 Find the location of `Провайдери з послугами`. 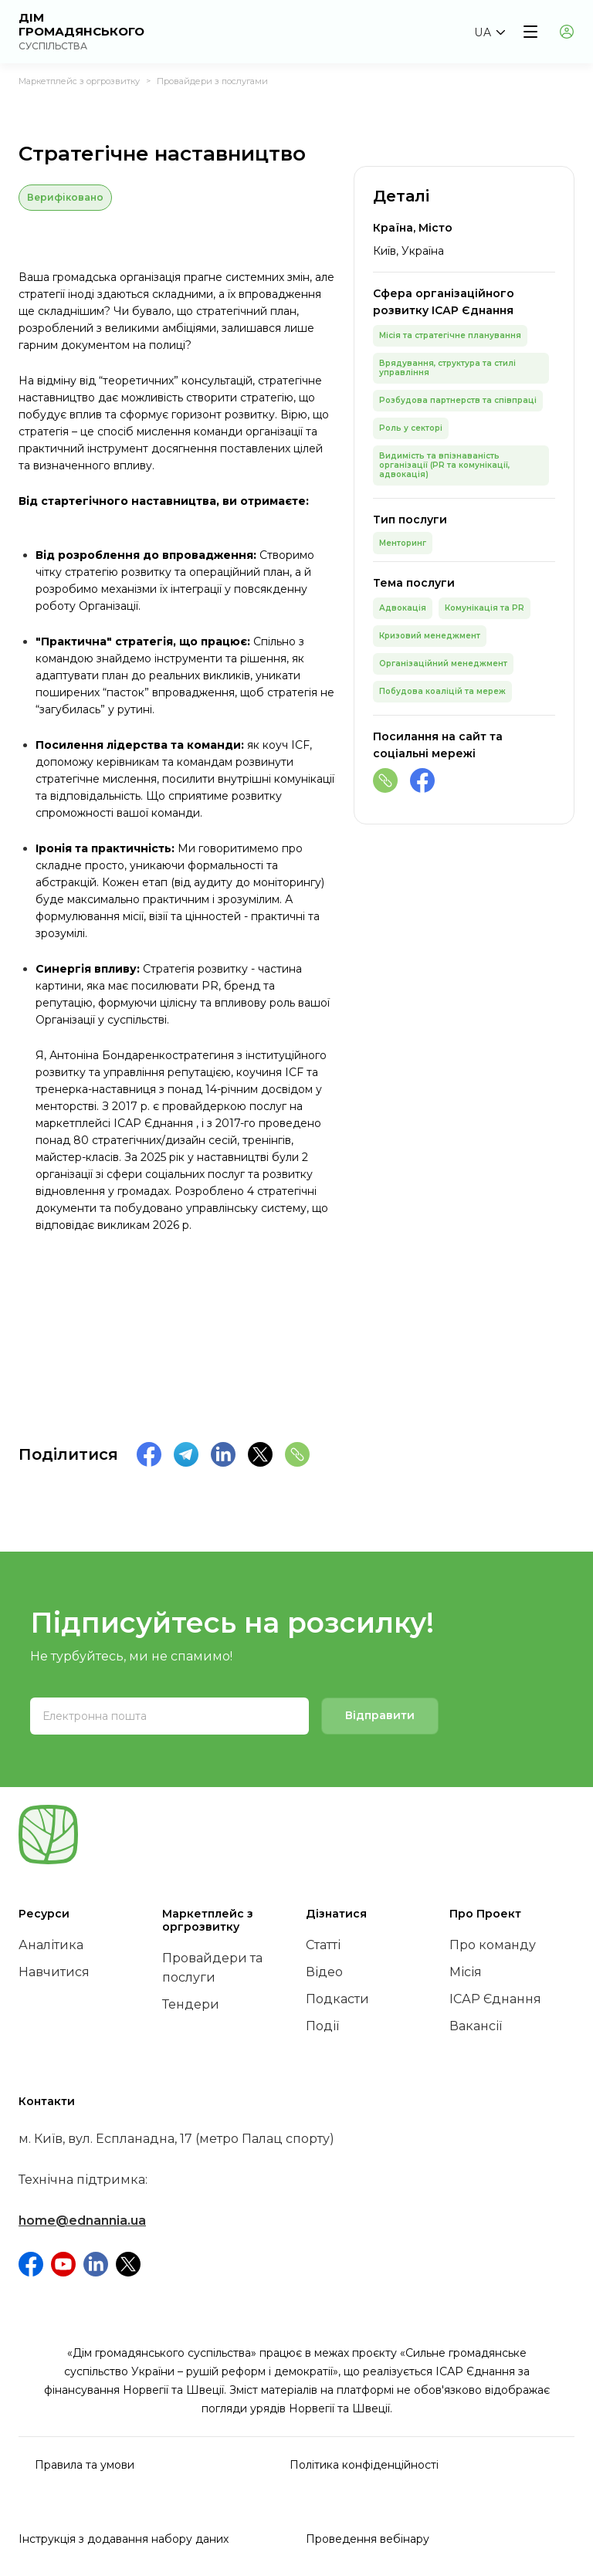

Провайдери з послугами is located at coordinates (212, 81).